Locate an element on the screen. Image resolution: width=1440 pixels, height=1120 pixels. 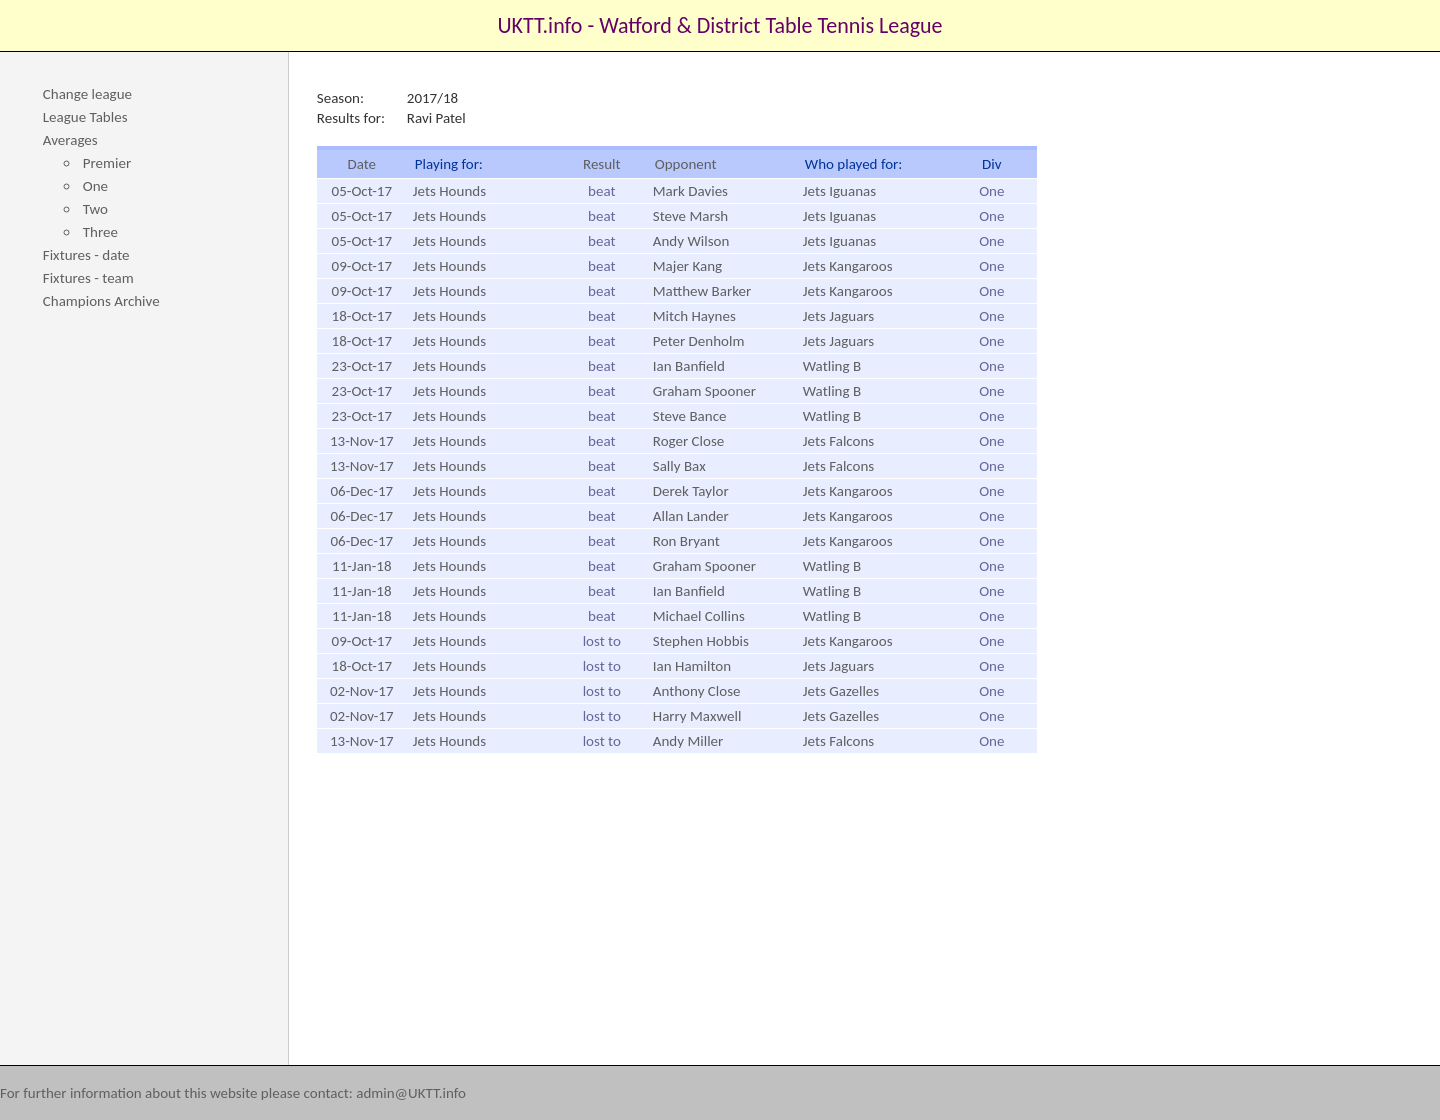
Champions Archive is located at coordinates (101, 301).